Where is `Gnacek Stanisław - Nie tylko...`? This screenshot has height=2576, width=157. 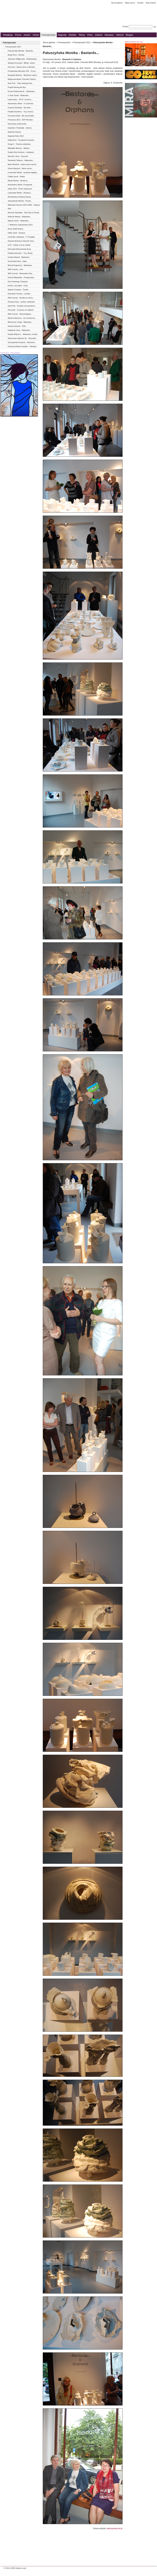
Gnacek Stanisław - Nie tylko... is located at coordinates (20, 108).